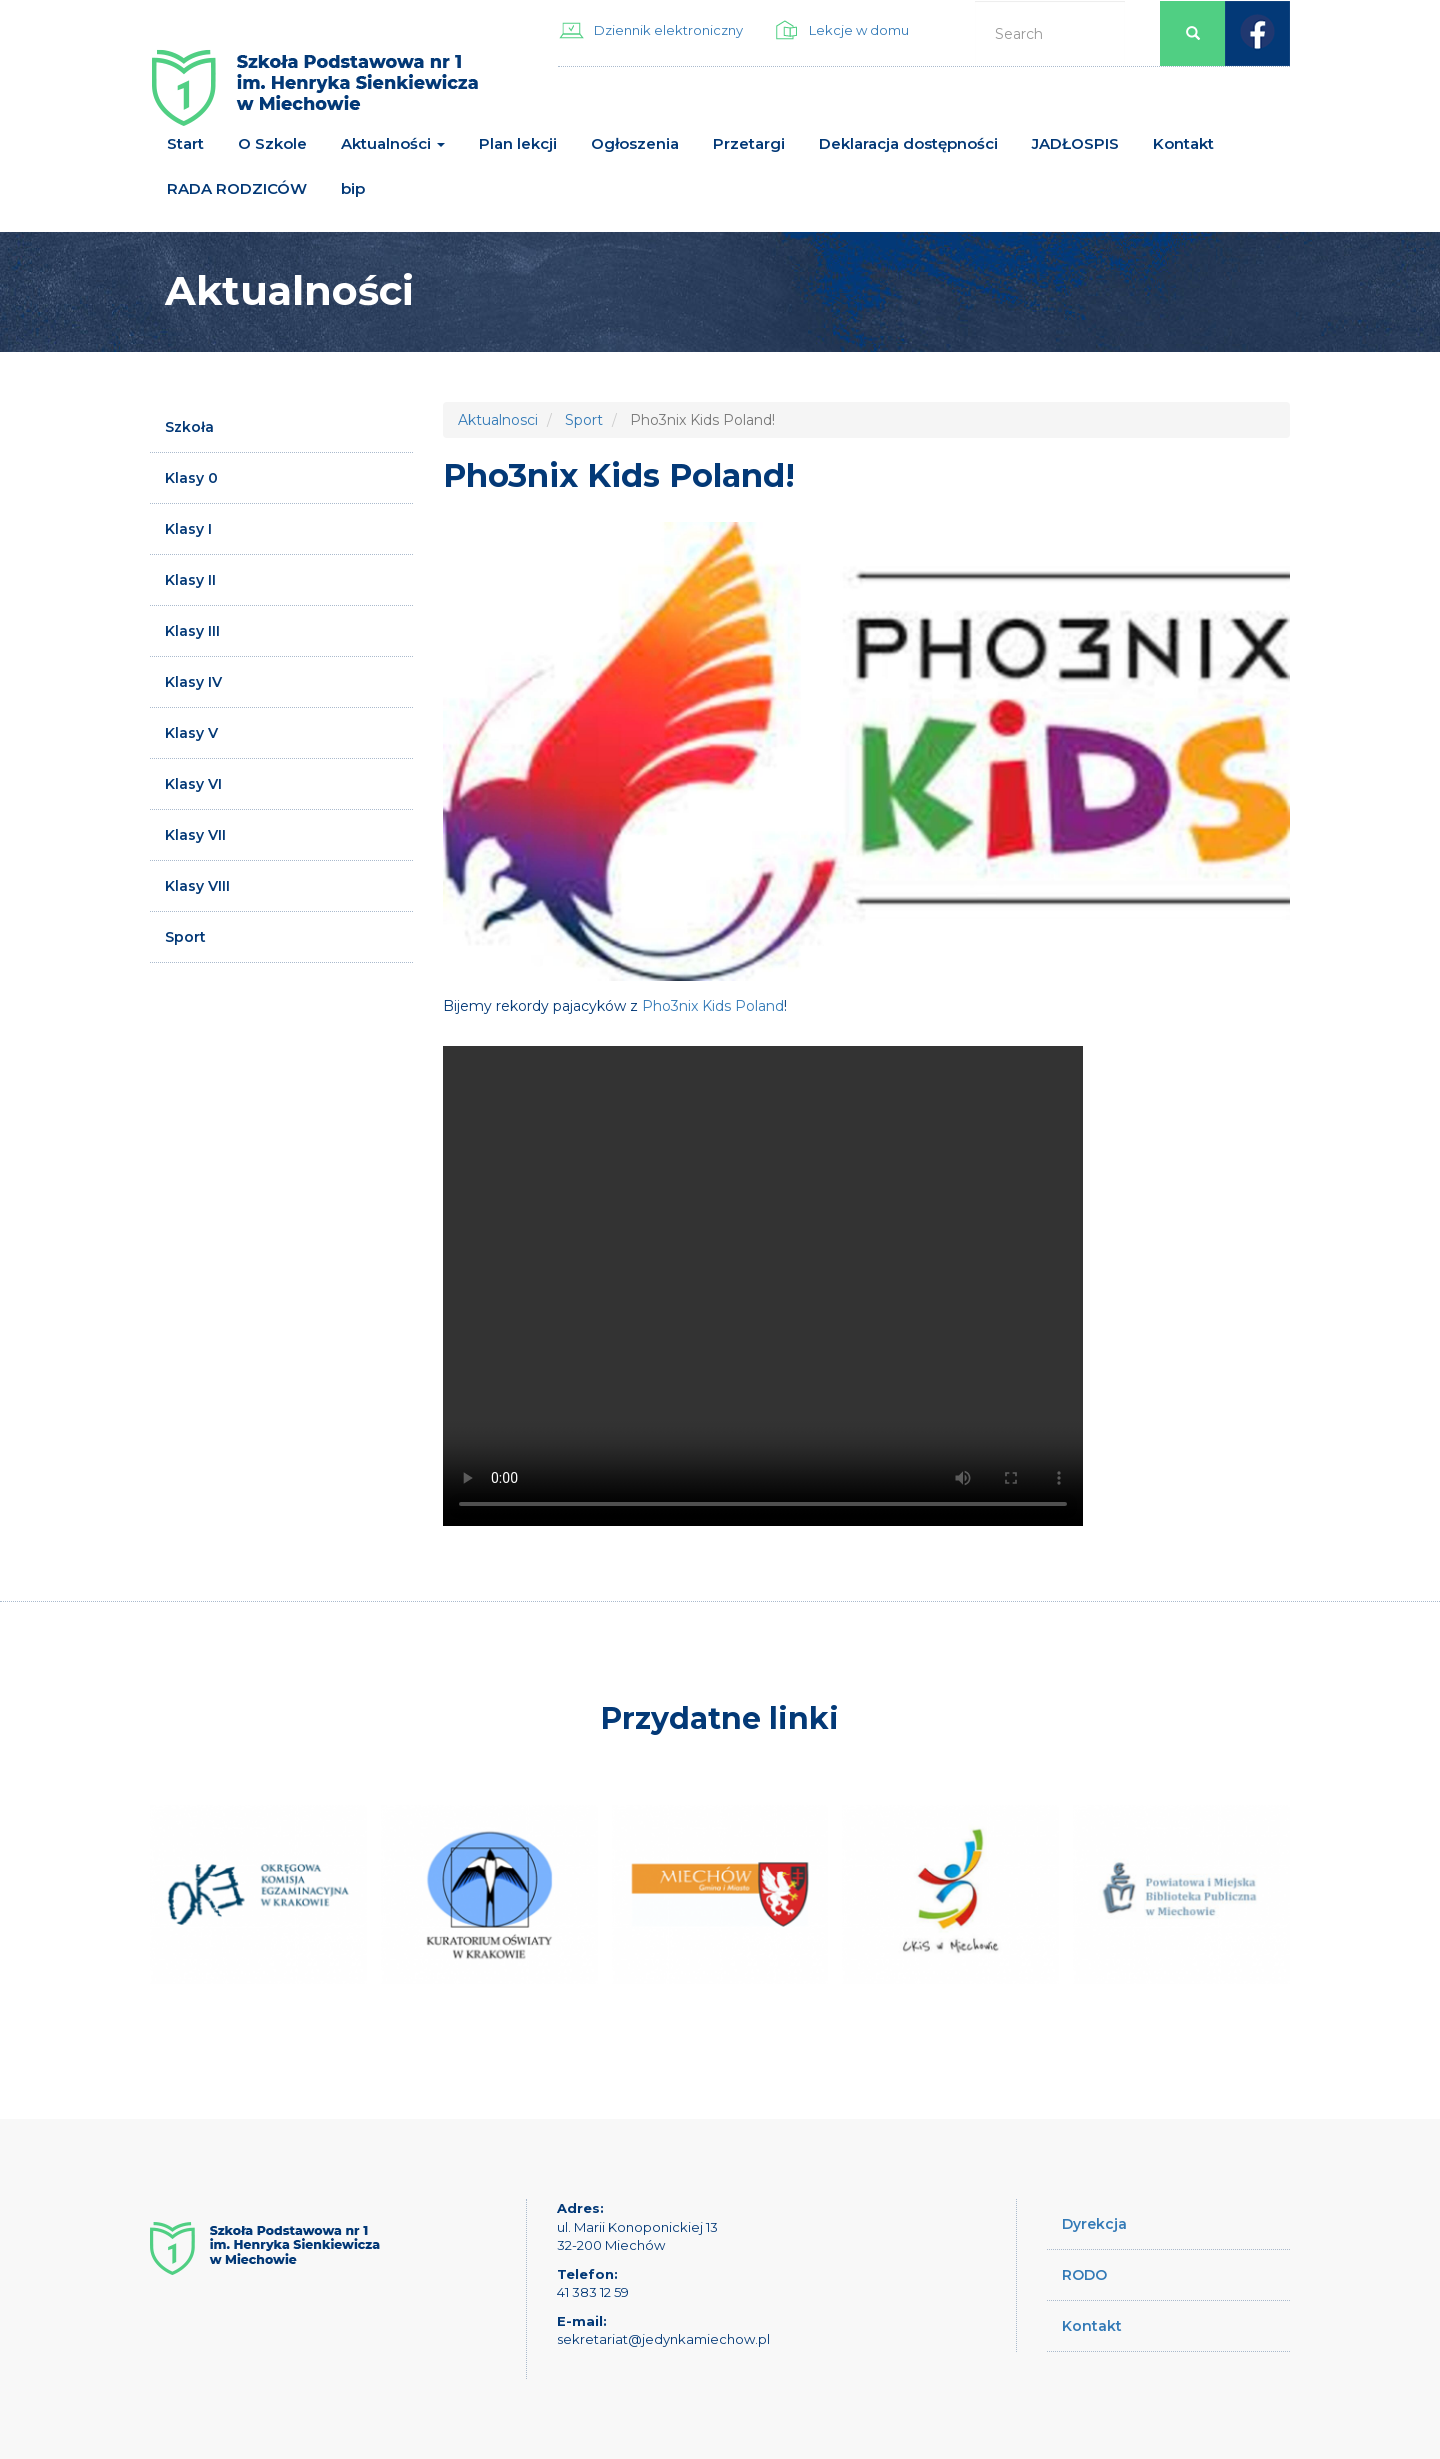 This screenshot has width=1440, height=2459. Describe the element at coordinates (272, 143) in the screenshot. I see `O Szkole` at that location.